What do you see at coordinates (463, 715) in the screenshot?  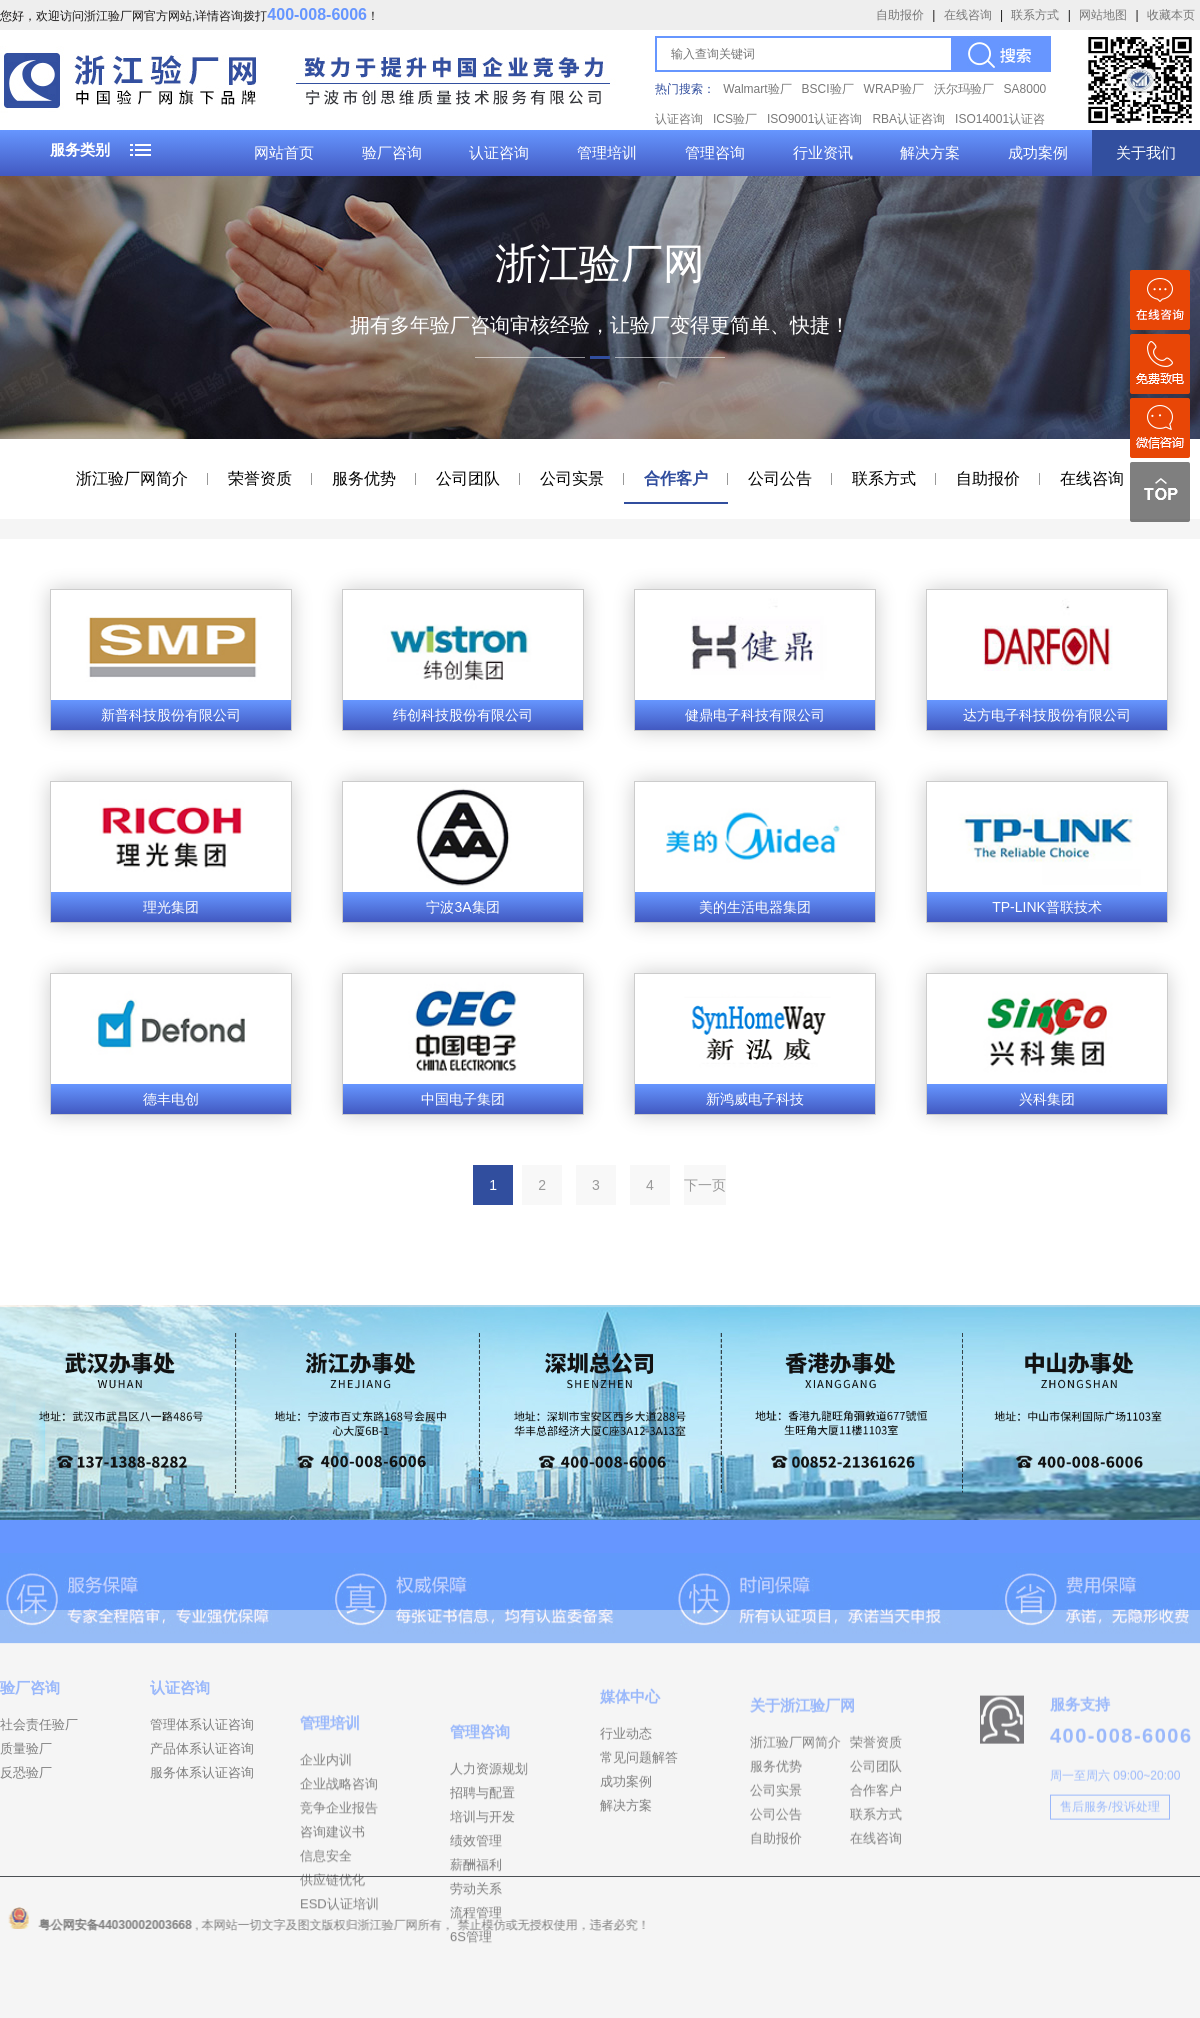 I see `纬创科技股份有限公司` at bounding box center [463, 715].